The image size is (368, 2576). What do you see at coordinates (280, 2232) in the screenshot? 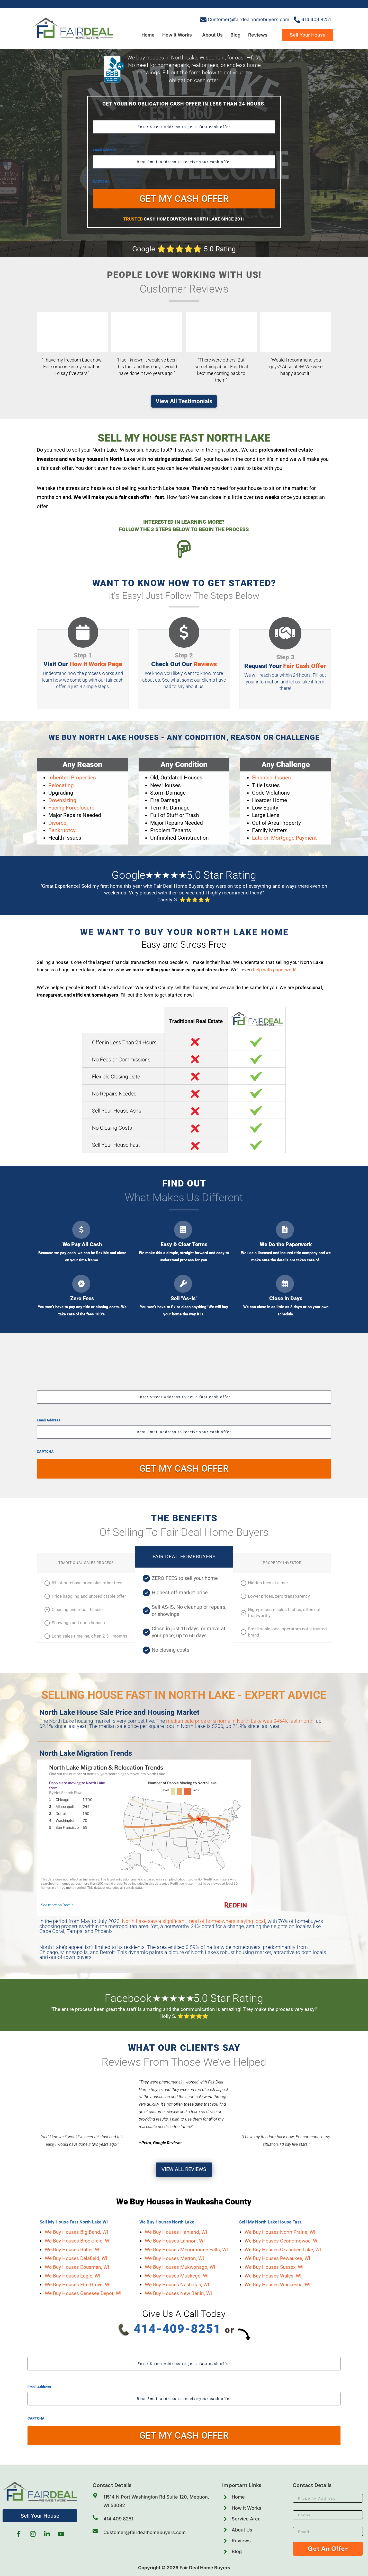
I see `We Buy Houses North Prairie, WI` at bounding box center [280, 2232].